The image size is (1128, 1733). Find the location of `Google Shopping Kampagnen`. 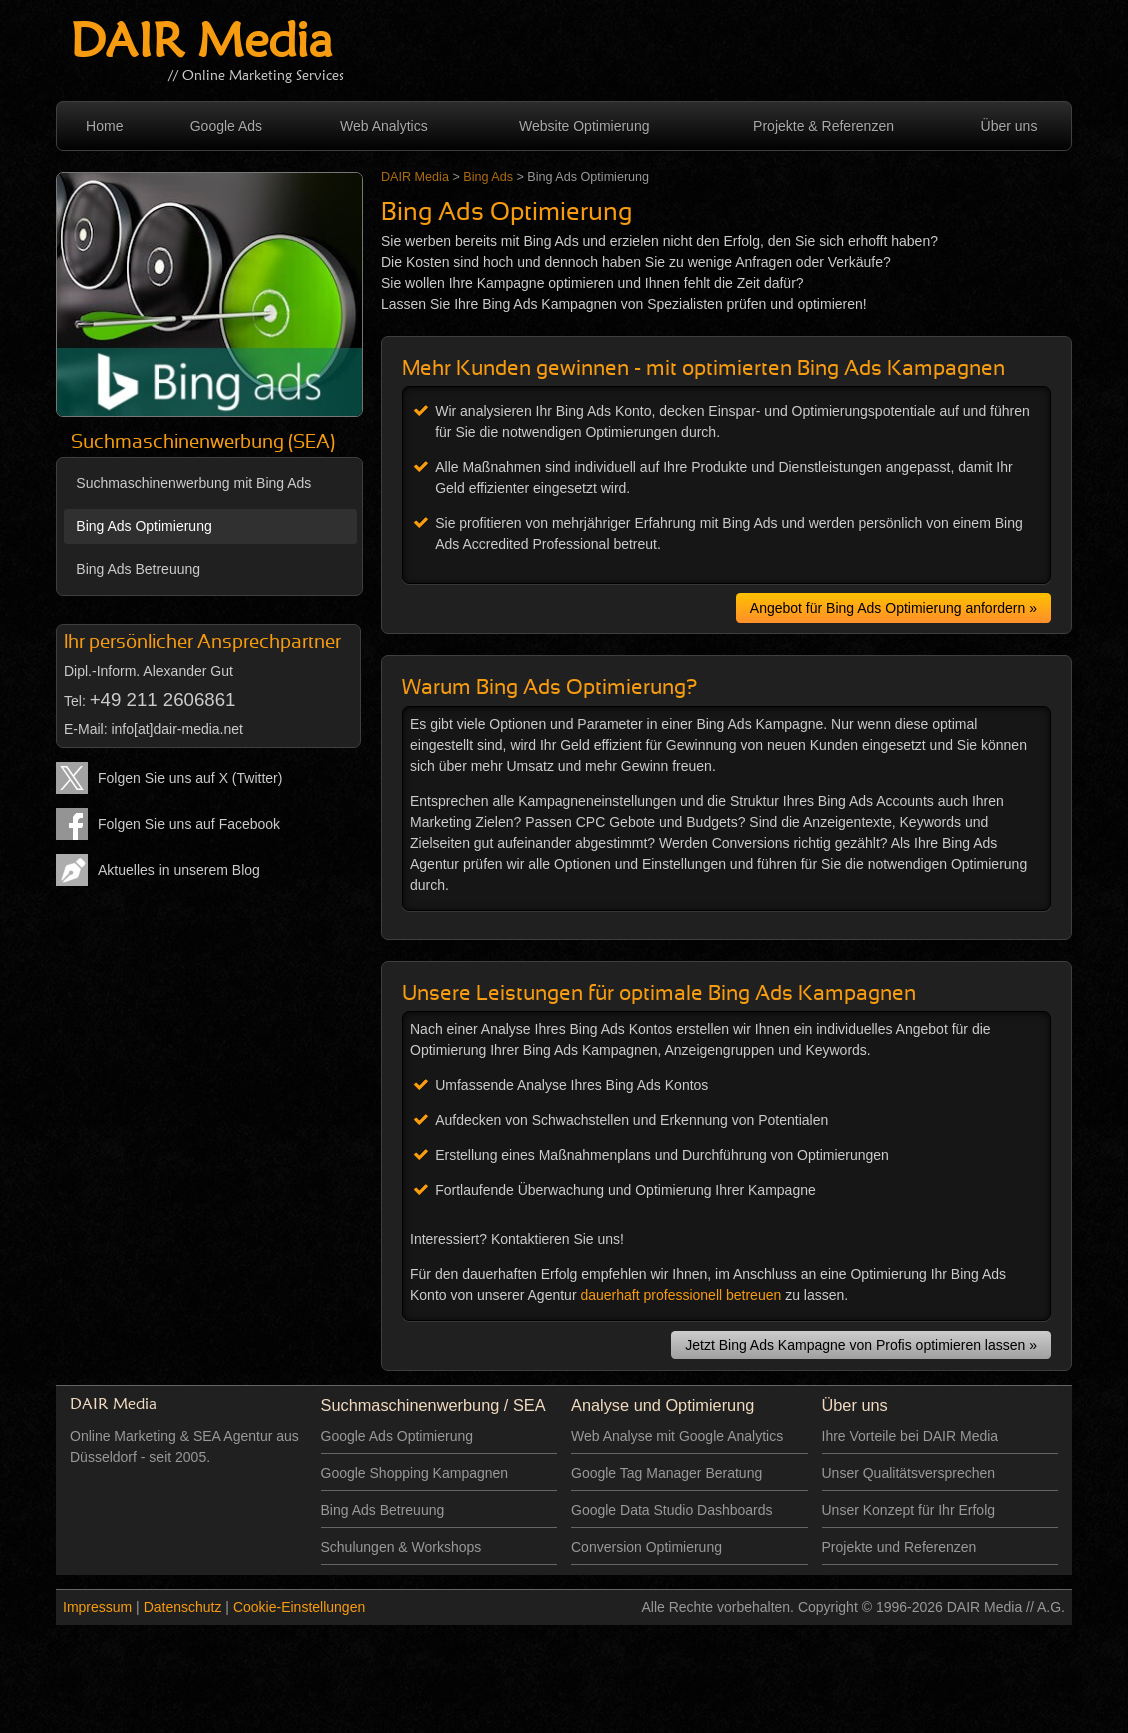

Google Shopping Kampagnen is located at coordinates (415, 1473).